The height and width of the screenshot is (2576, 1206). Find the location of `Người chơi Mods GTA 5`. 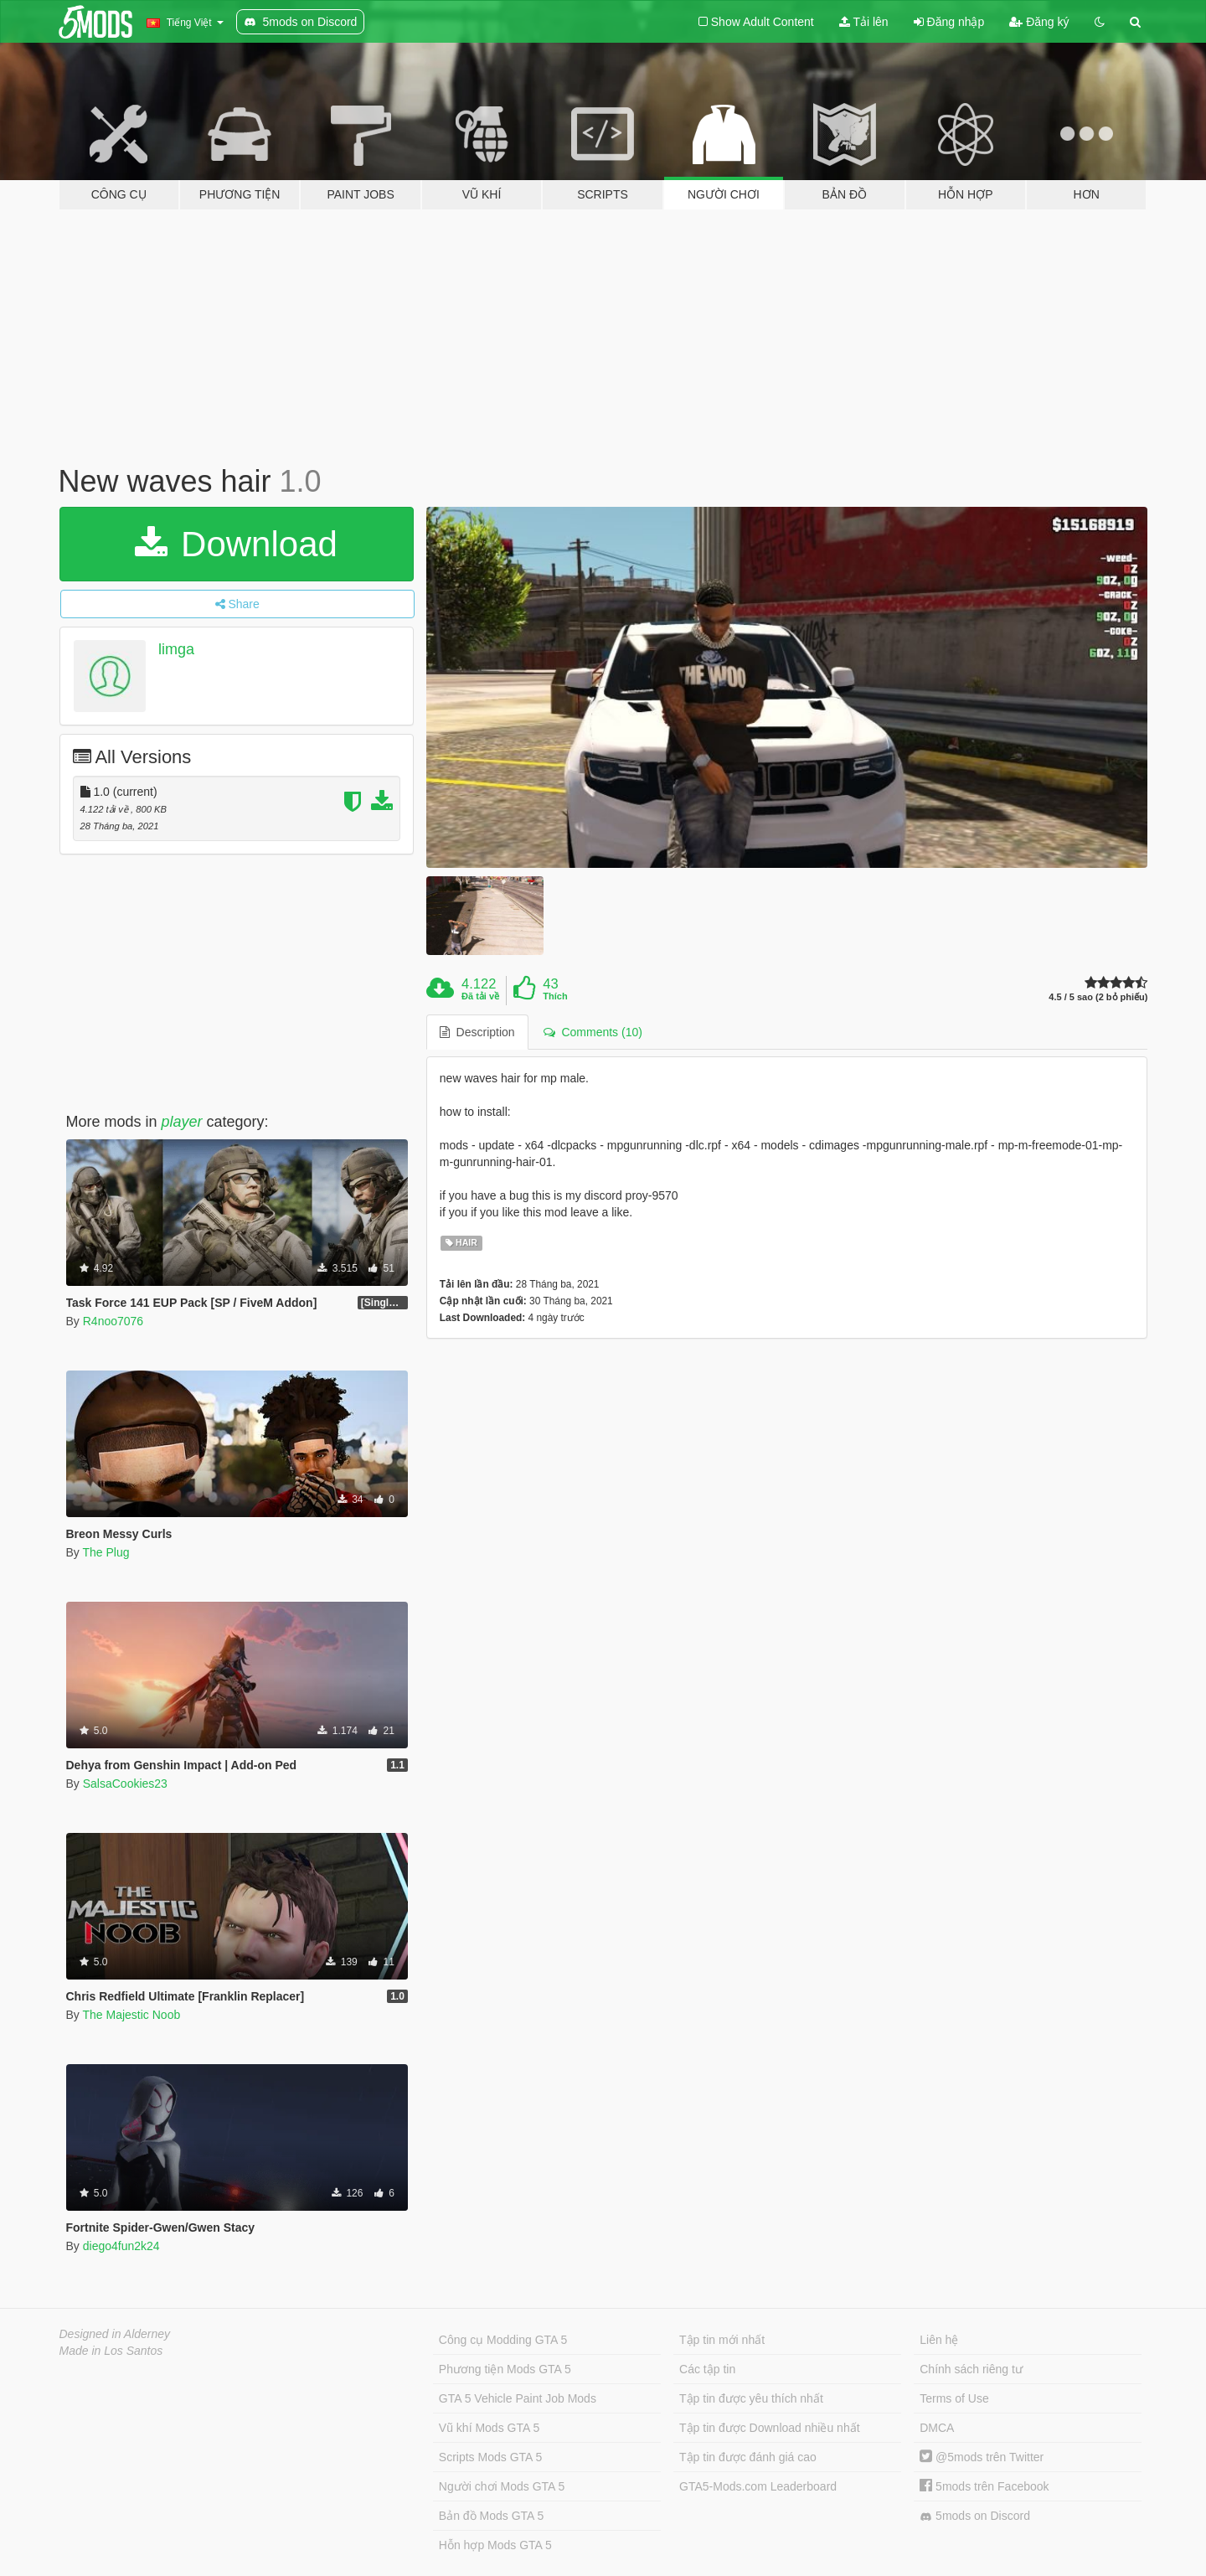

Người chơi Mods GTA 5 is located at coordinates (501, 2486).